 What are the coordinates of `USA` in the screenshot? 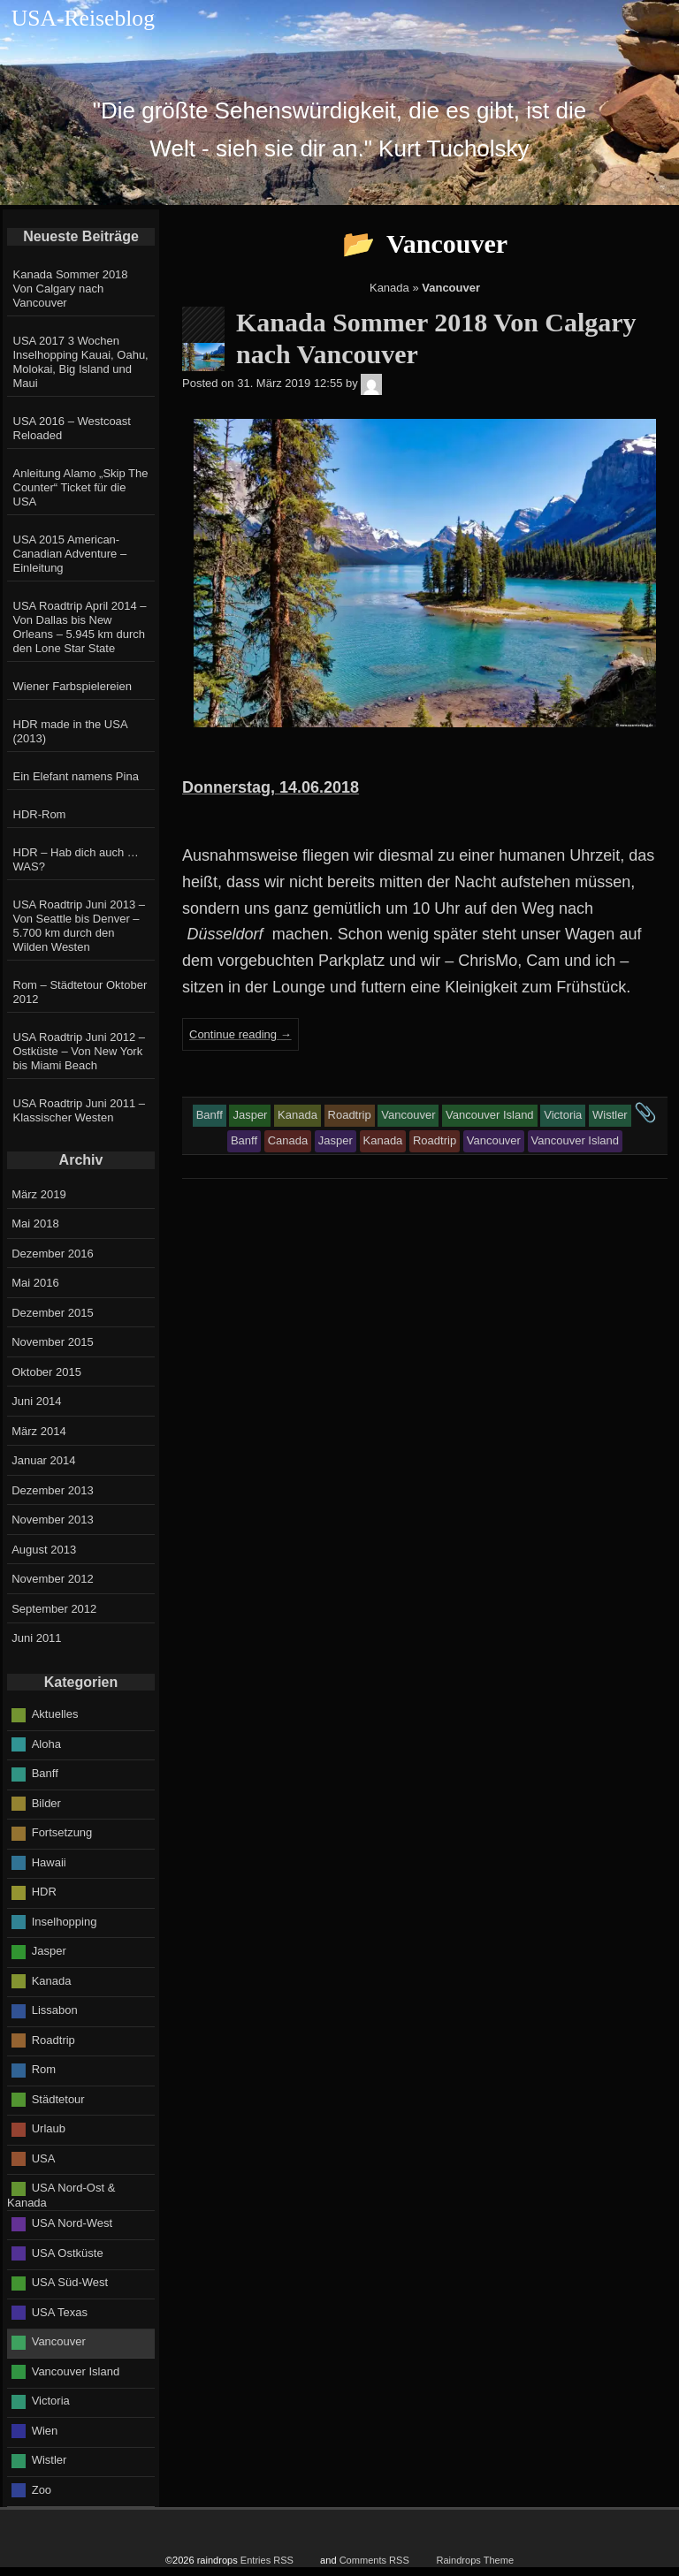 It's located at (44, 2157).